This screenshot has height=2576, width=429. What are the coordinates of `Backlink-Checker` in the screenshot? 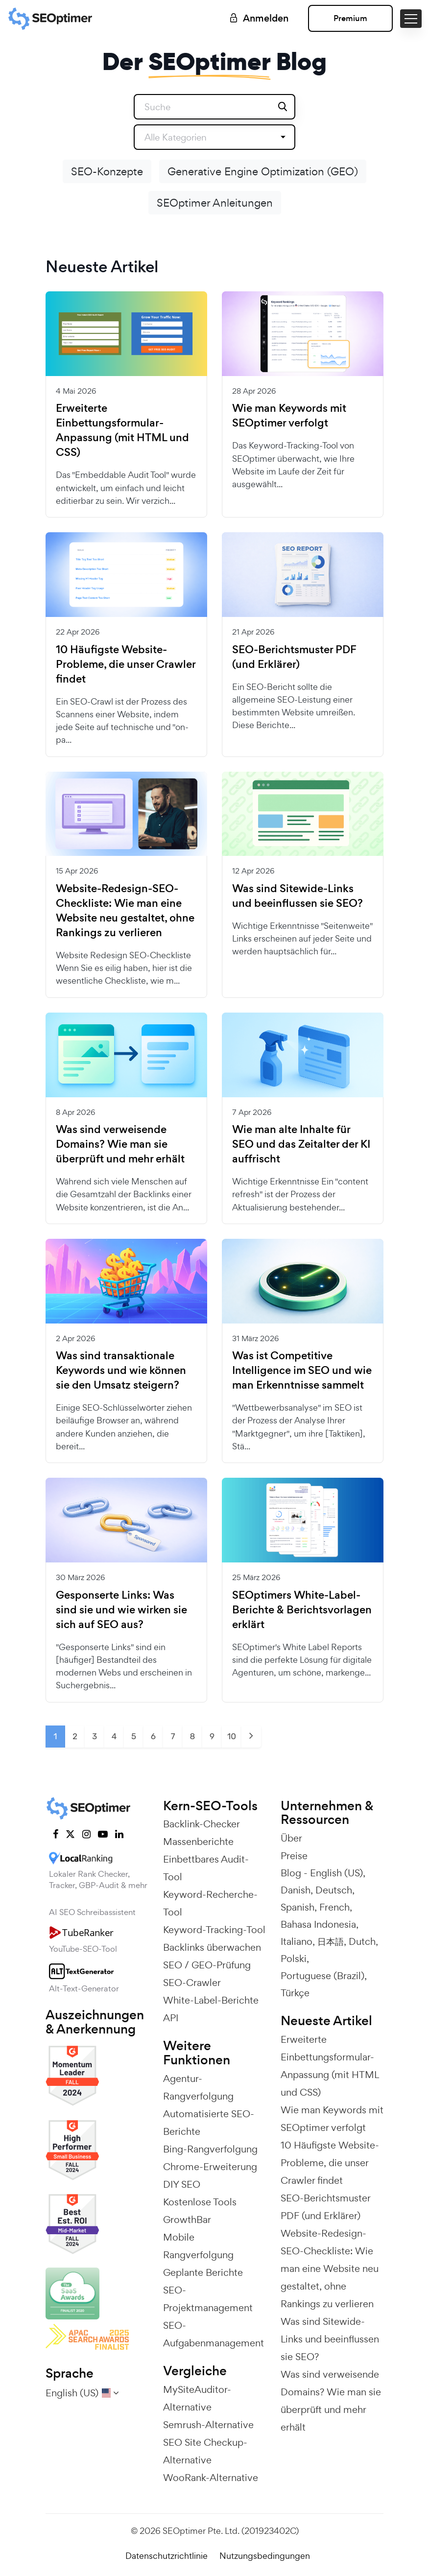 It's located at (201, 1824).